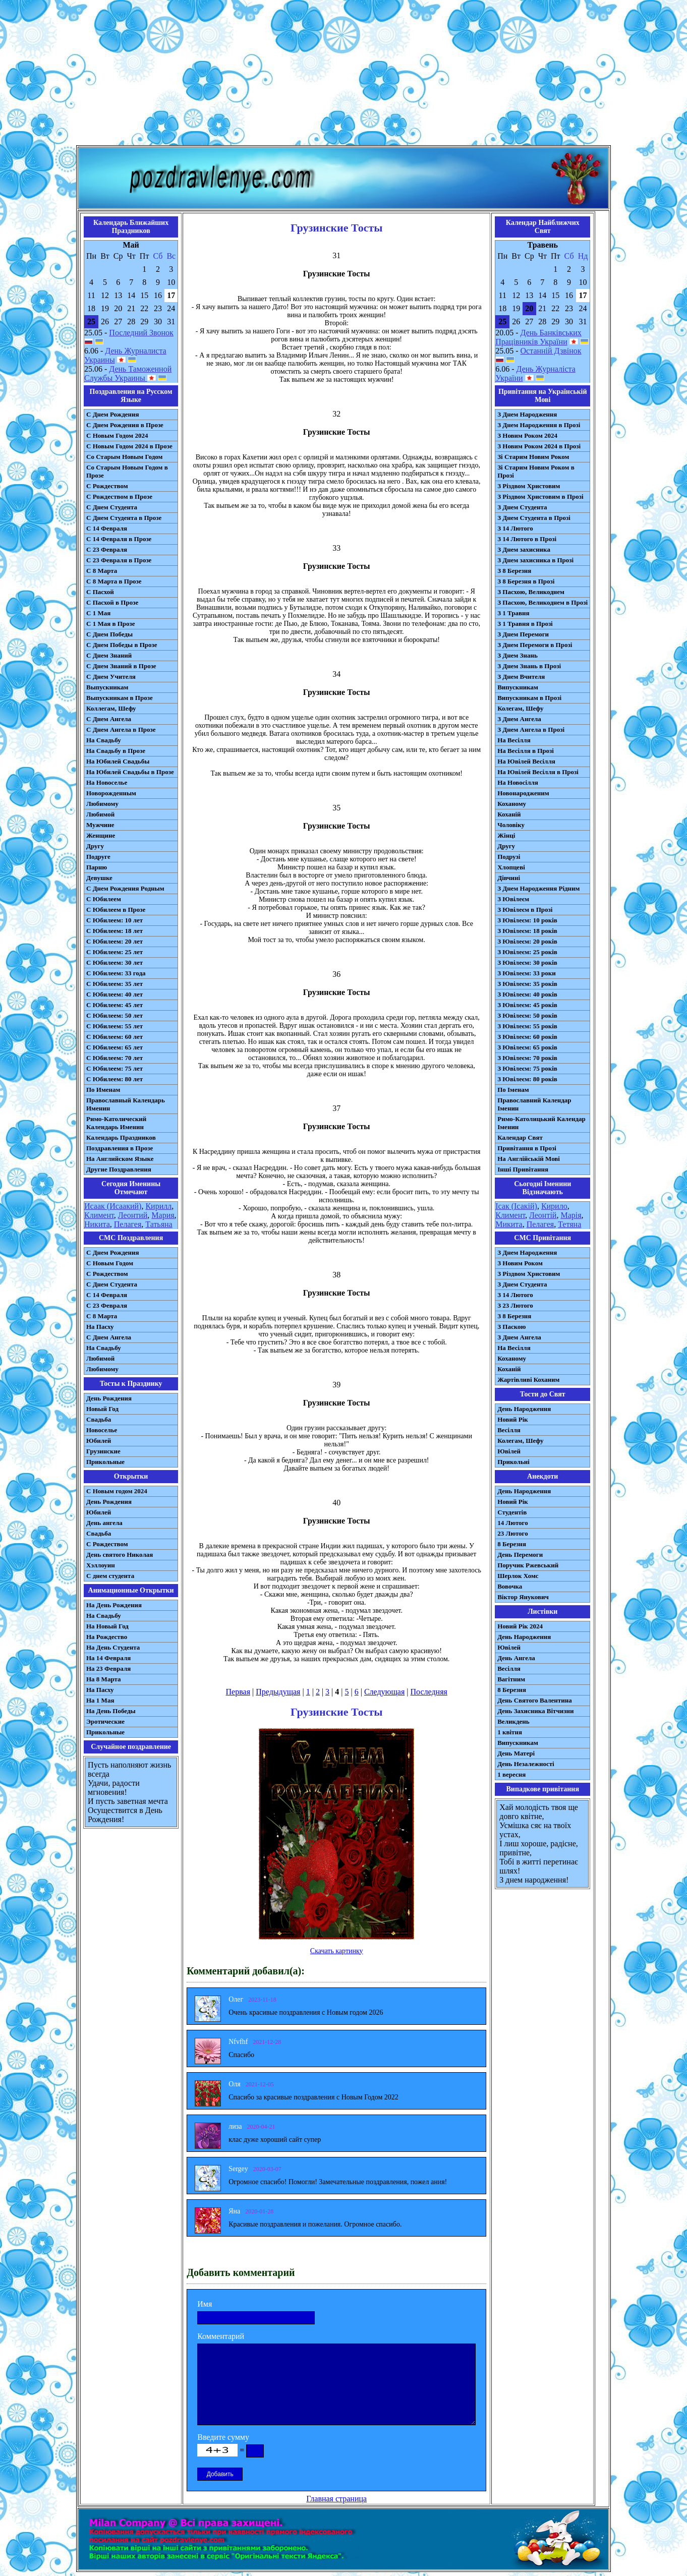  I want to click on Последний Звонок, so click(141, 332).